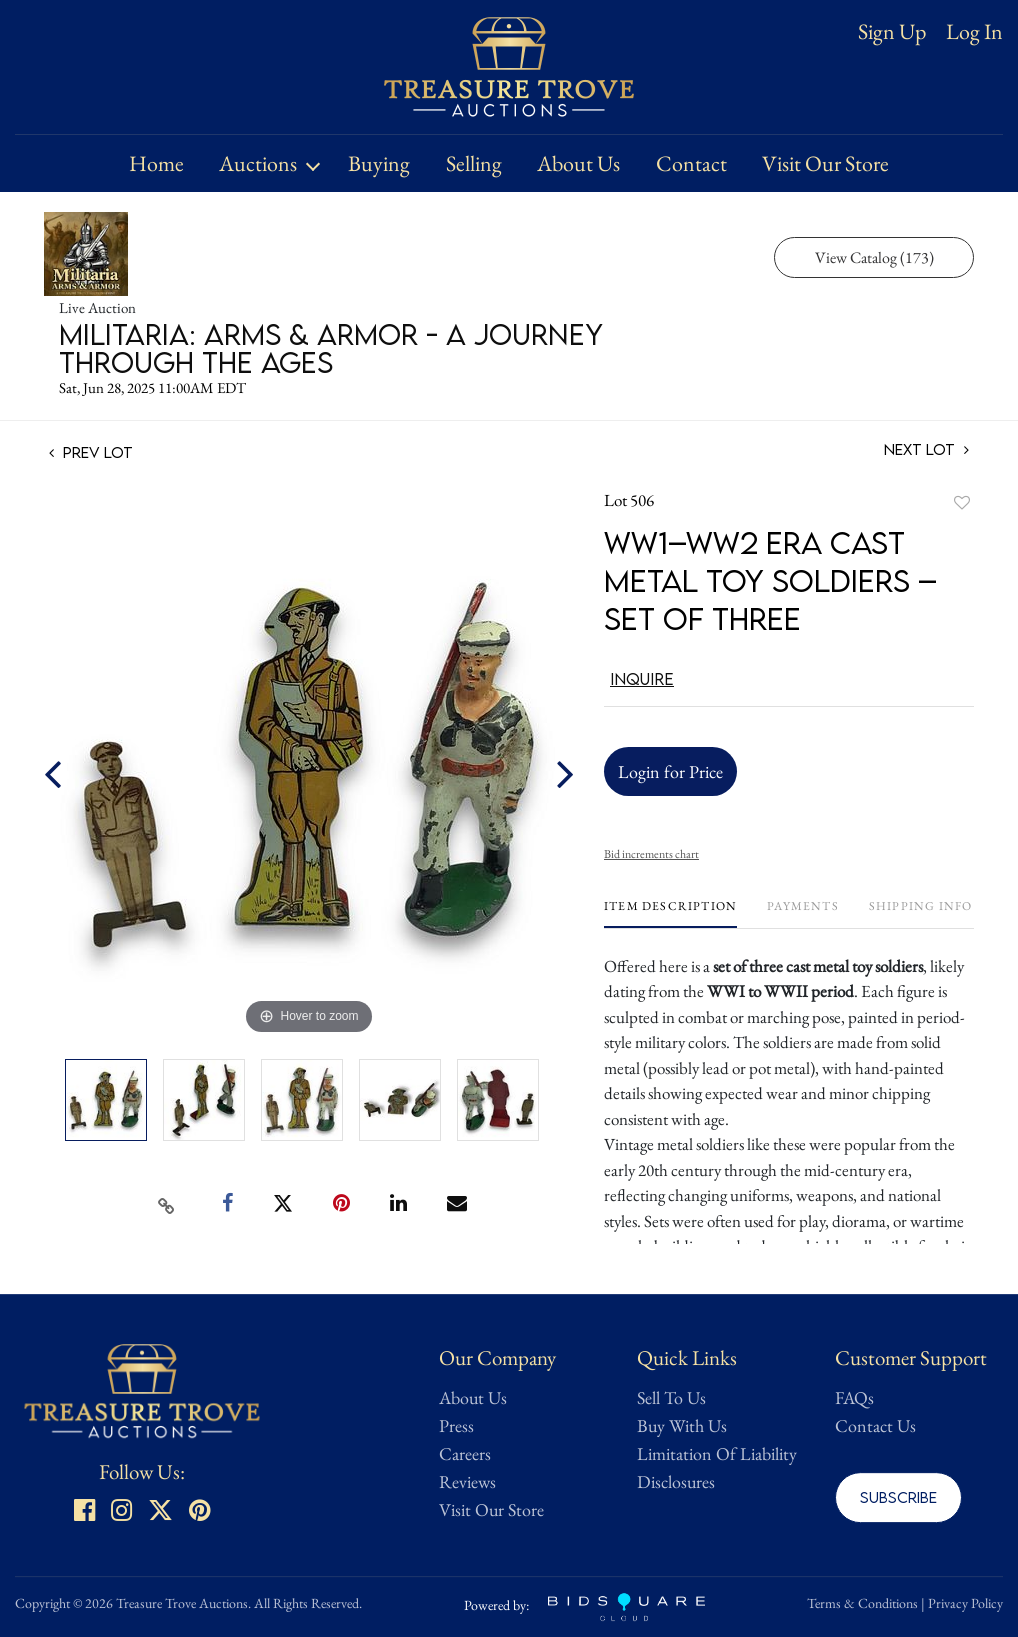  I want to click on Login for Price, so click(670, 771).